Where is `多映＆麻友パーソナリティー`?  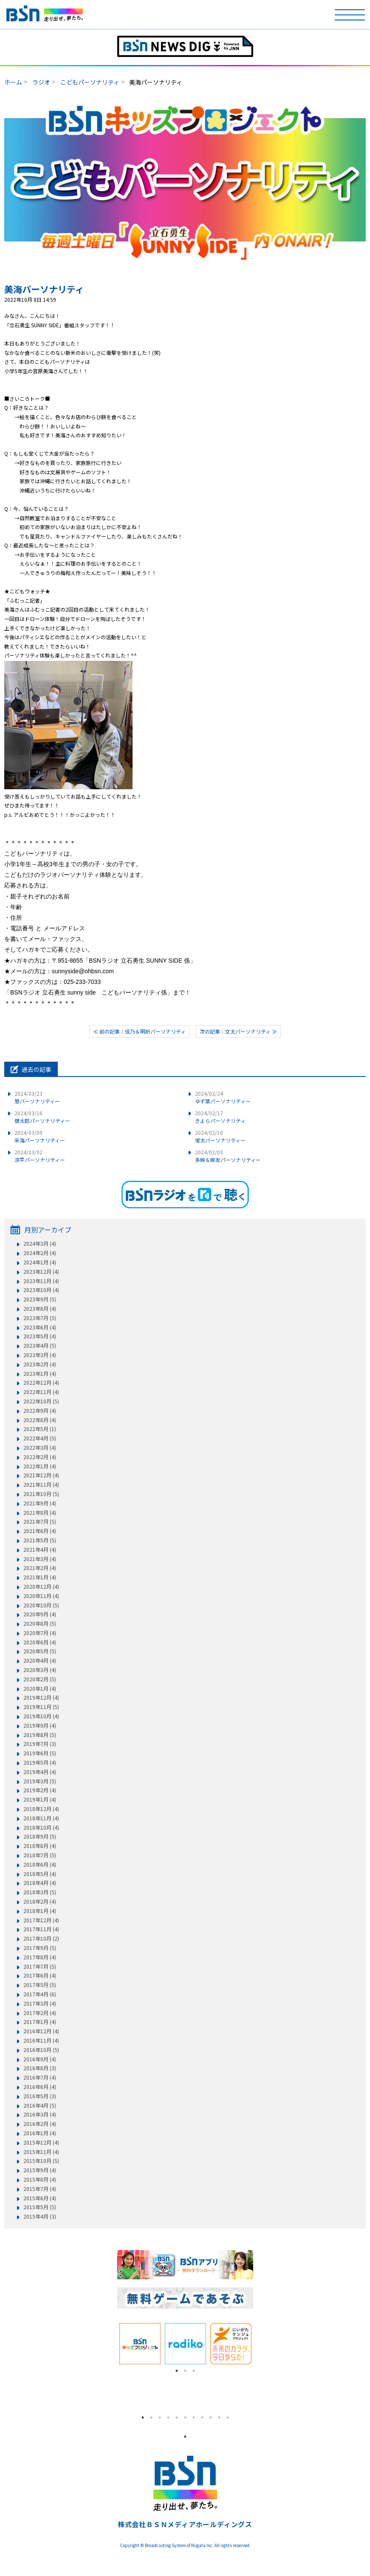
多映＆麻友パーソナリティー is located at coordinates (228, 1155).